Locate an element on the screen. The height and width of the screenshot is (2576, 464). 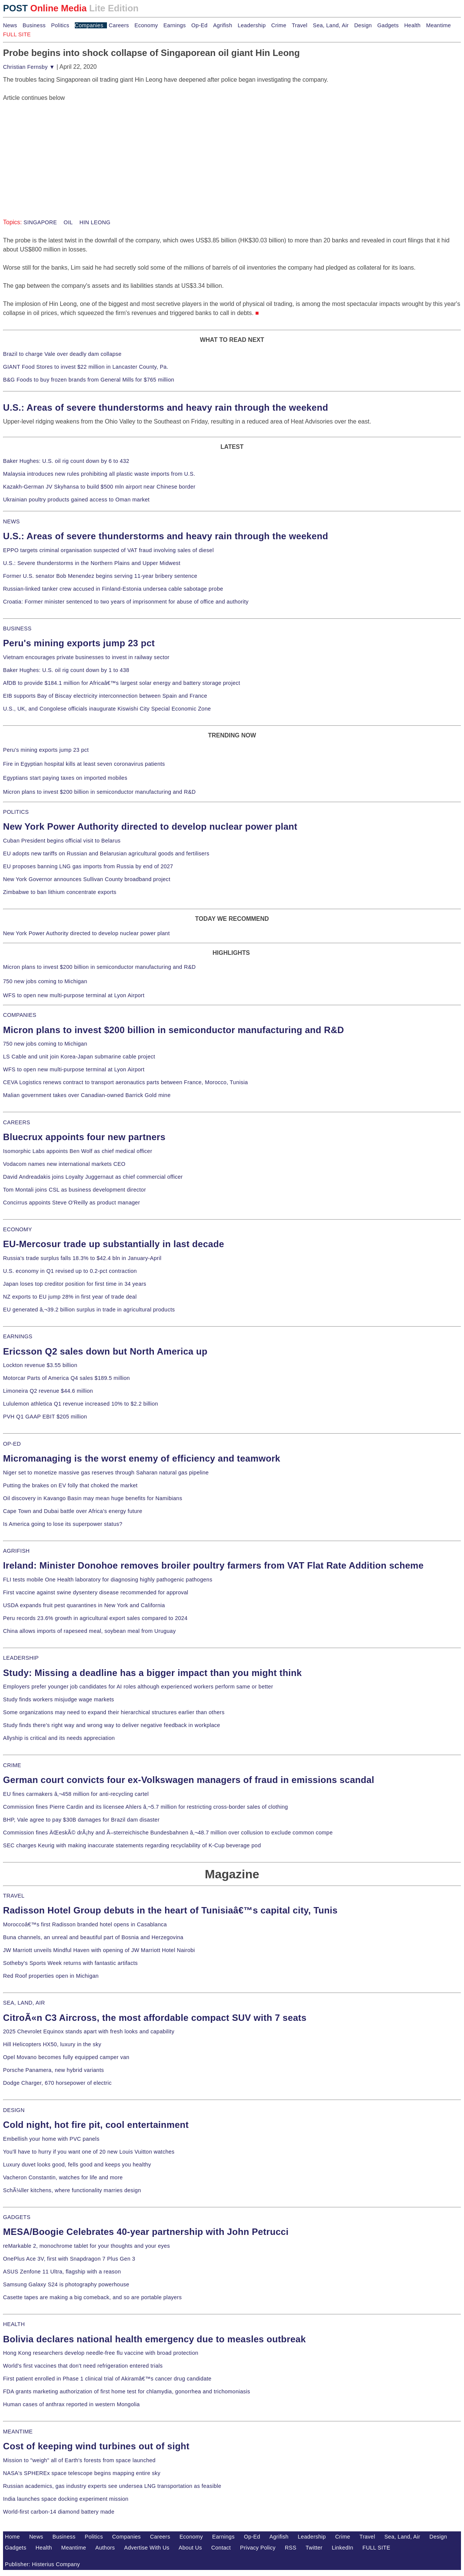
German court convicts four ex-Volkswagen managers of fraud in emissions scandal is located at coordinates (188, 1780).